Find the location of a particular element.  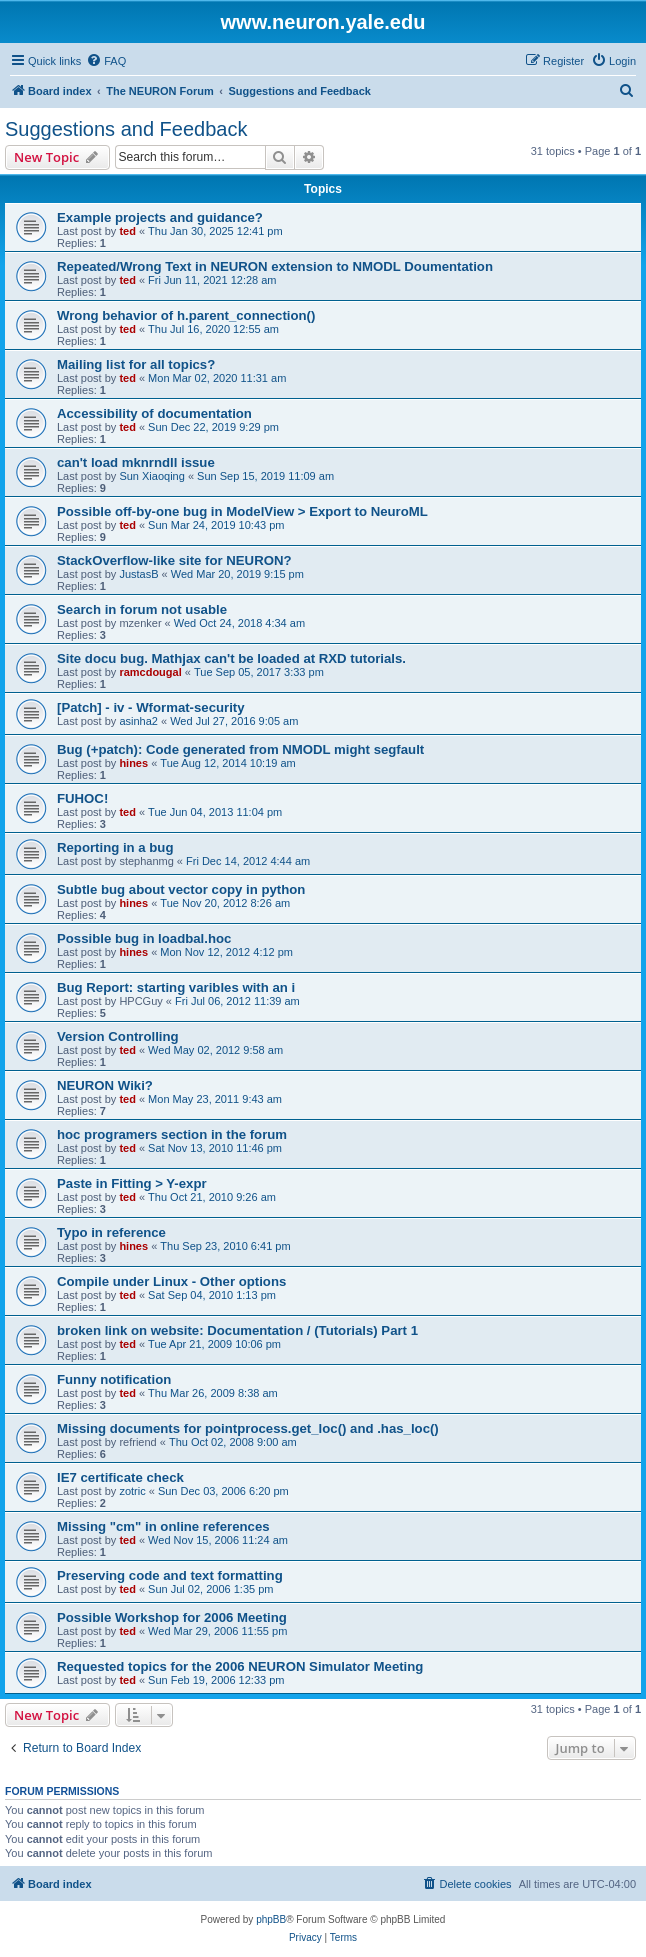

IE7 certificate check is located at coordinates (120, 1477).